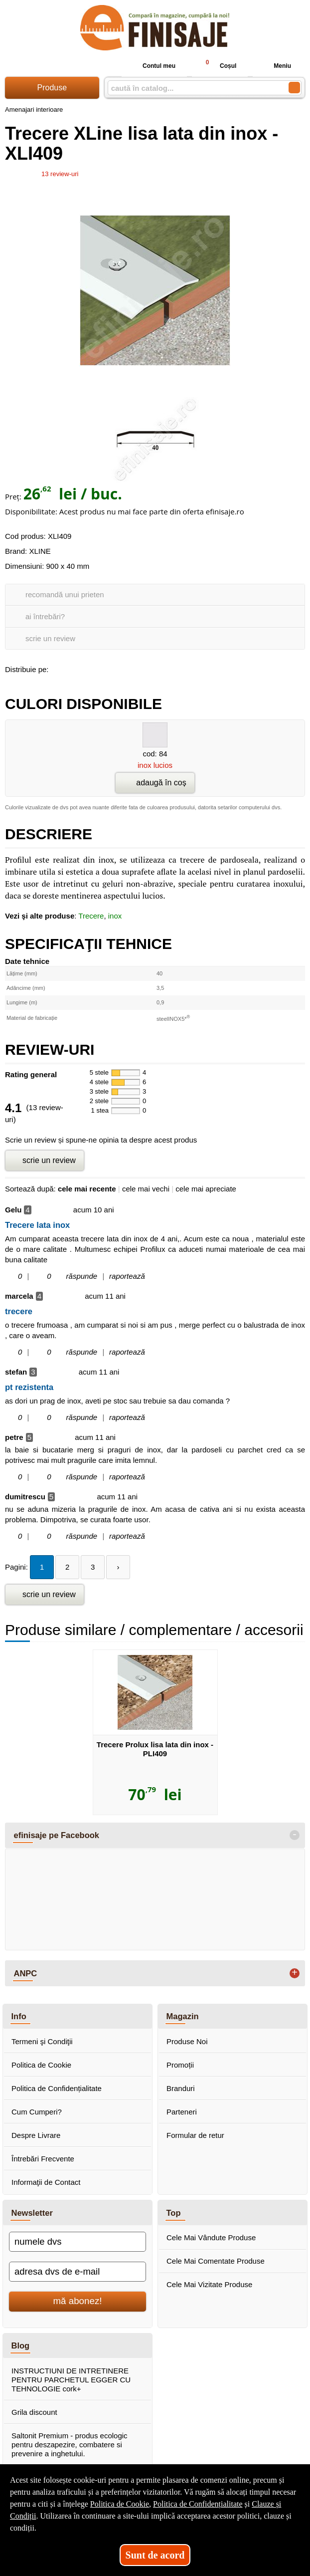 Image resolution: width=310 pixels, height=2576 pixels. I want to click on Întrebări Frecvente, so click(42, 2158).